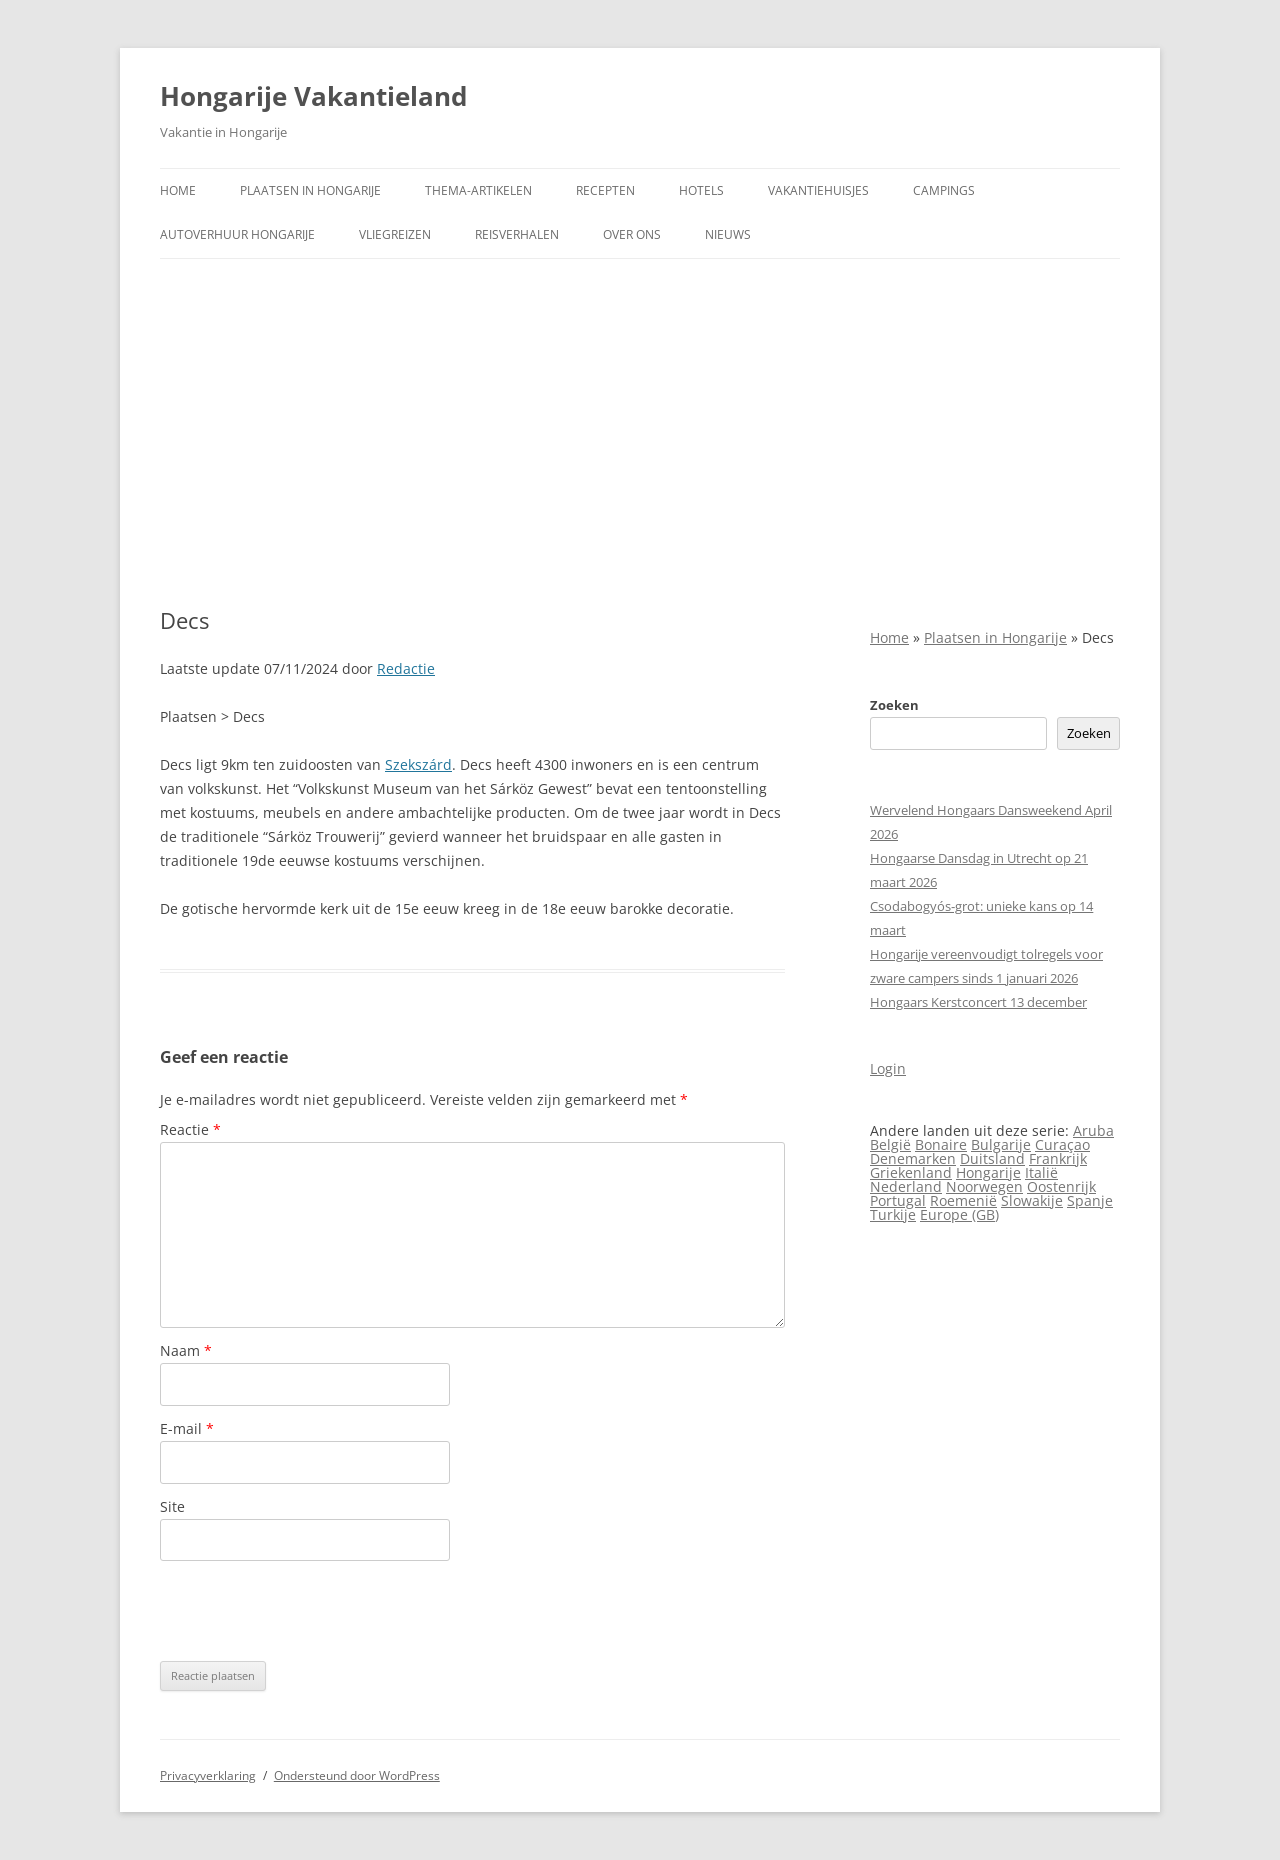 This screenshot has width=1280, height=1860. I want to click on Vliegreizen, so click(395, 234).